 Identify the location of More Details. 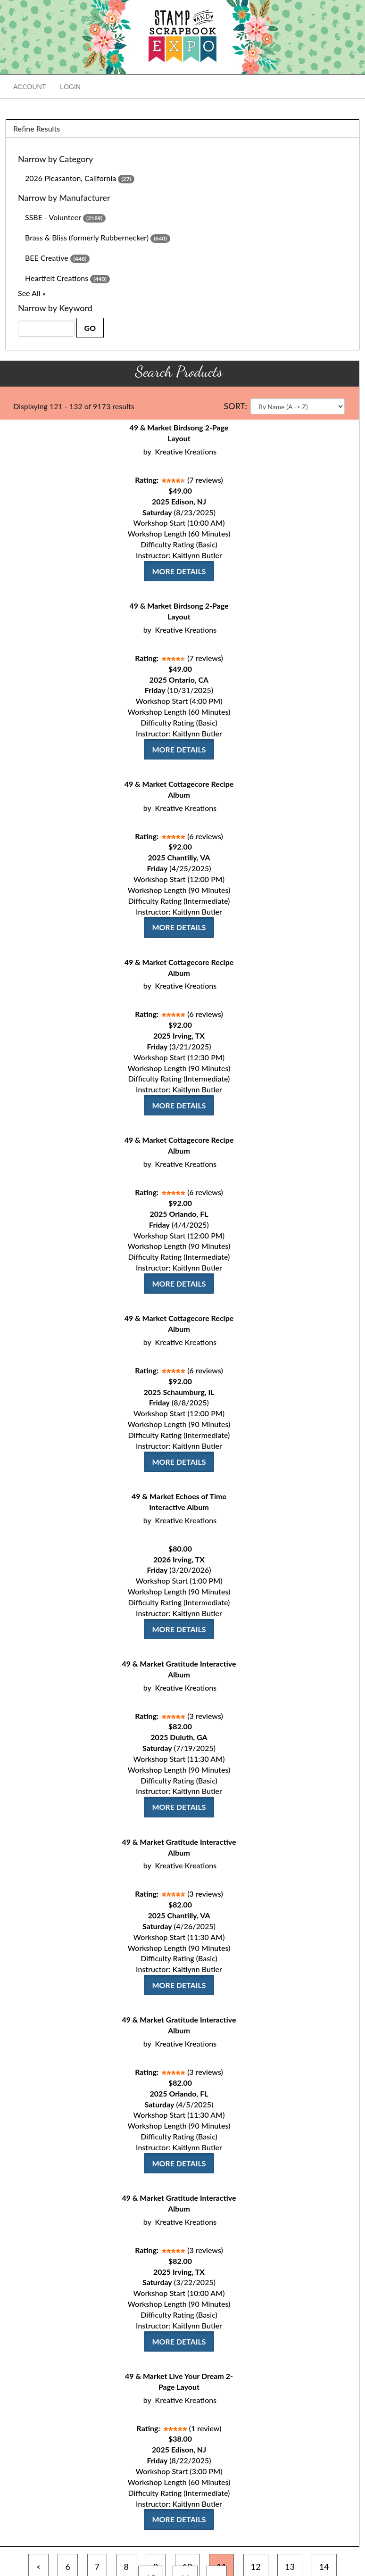
(179, 571).